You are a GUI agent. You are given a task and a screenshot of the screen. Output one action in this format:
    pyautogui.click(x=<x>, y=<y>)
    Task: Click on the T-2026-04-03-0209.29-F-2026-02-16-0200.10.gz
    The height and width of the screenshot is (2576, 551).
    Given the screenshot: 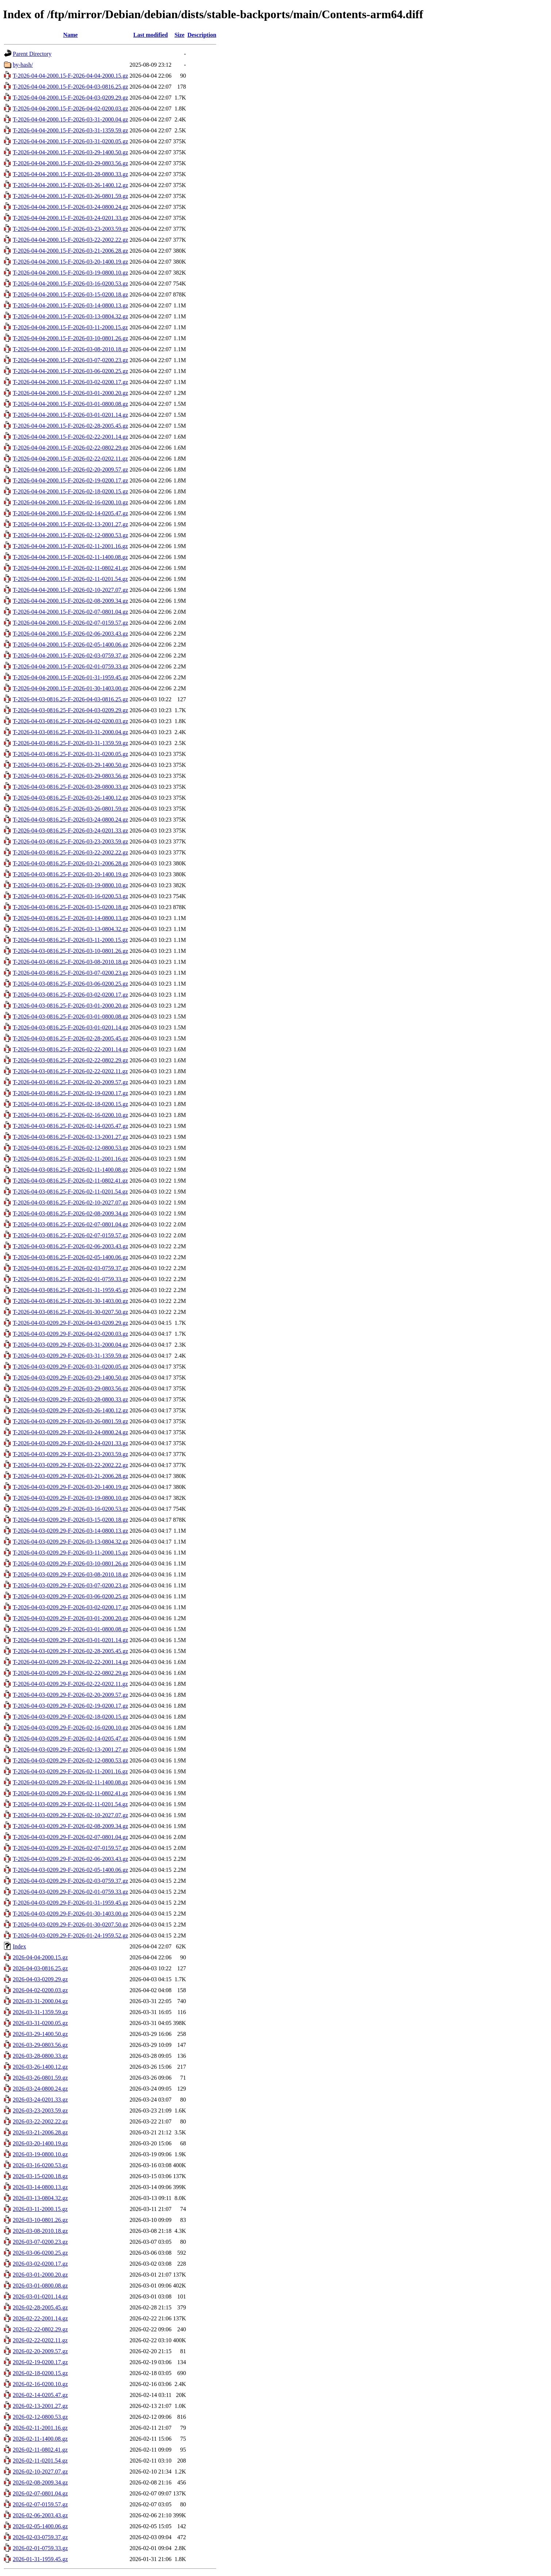 What is the action you would take?
    pyautogui.click(x=70, y=1728)
    